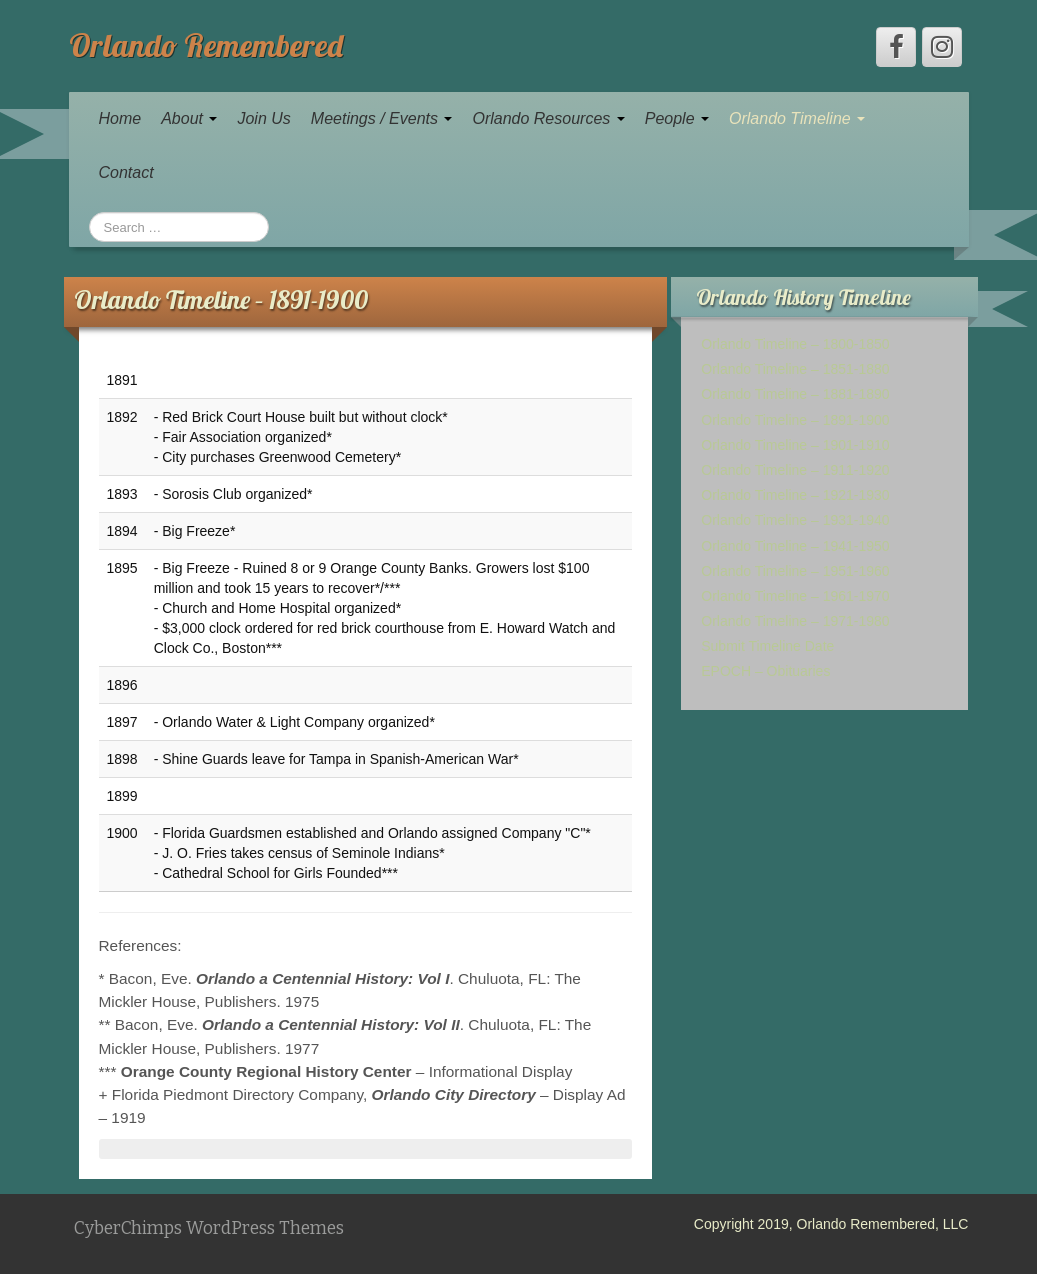 This screenshot has height=1274, width=1037. I want to click on Orlando Remembered, so click(206, 45).